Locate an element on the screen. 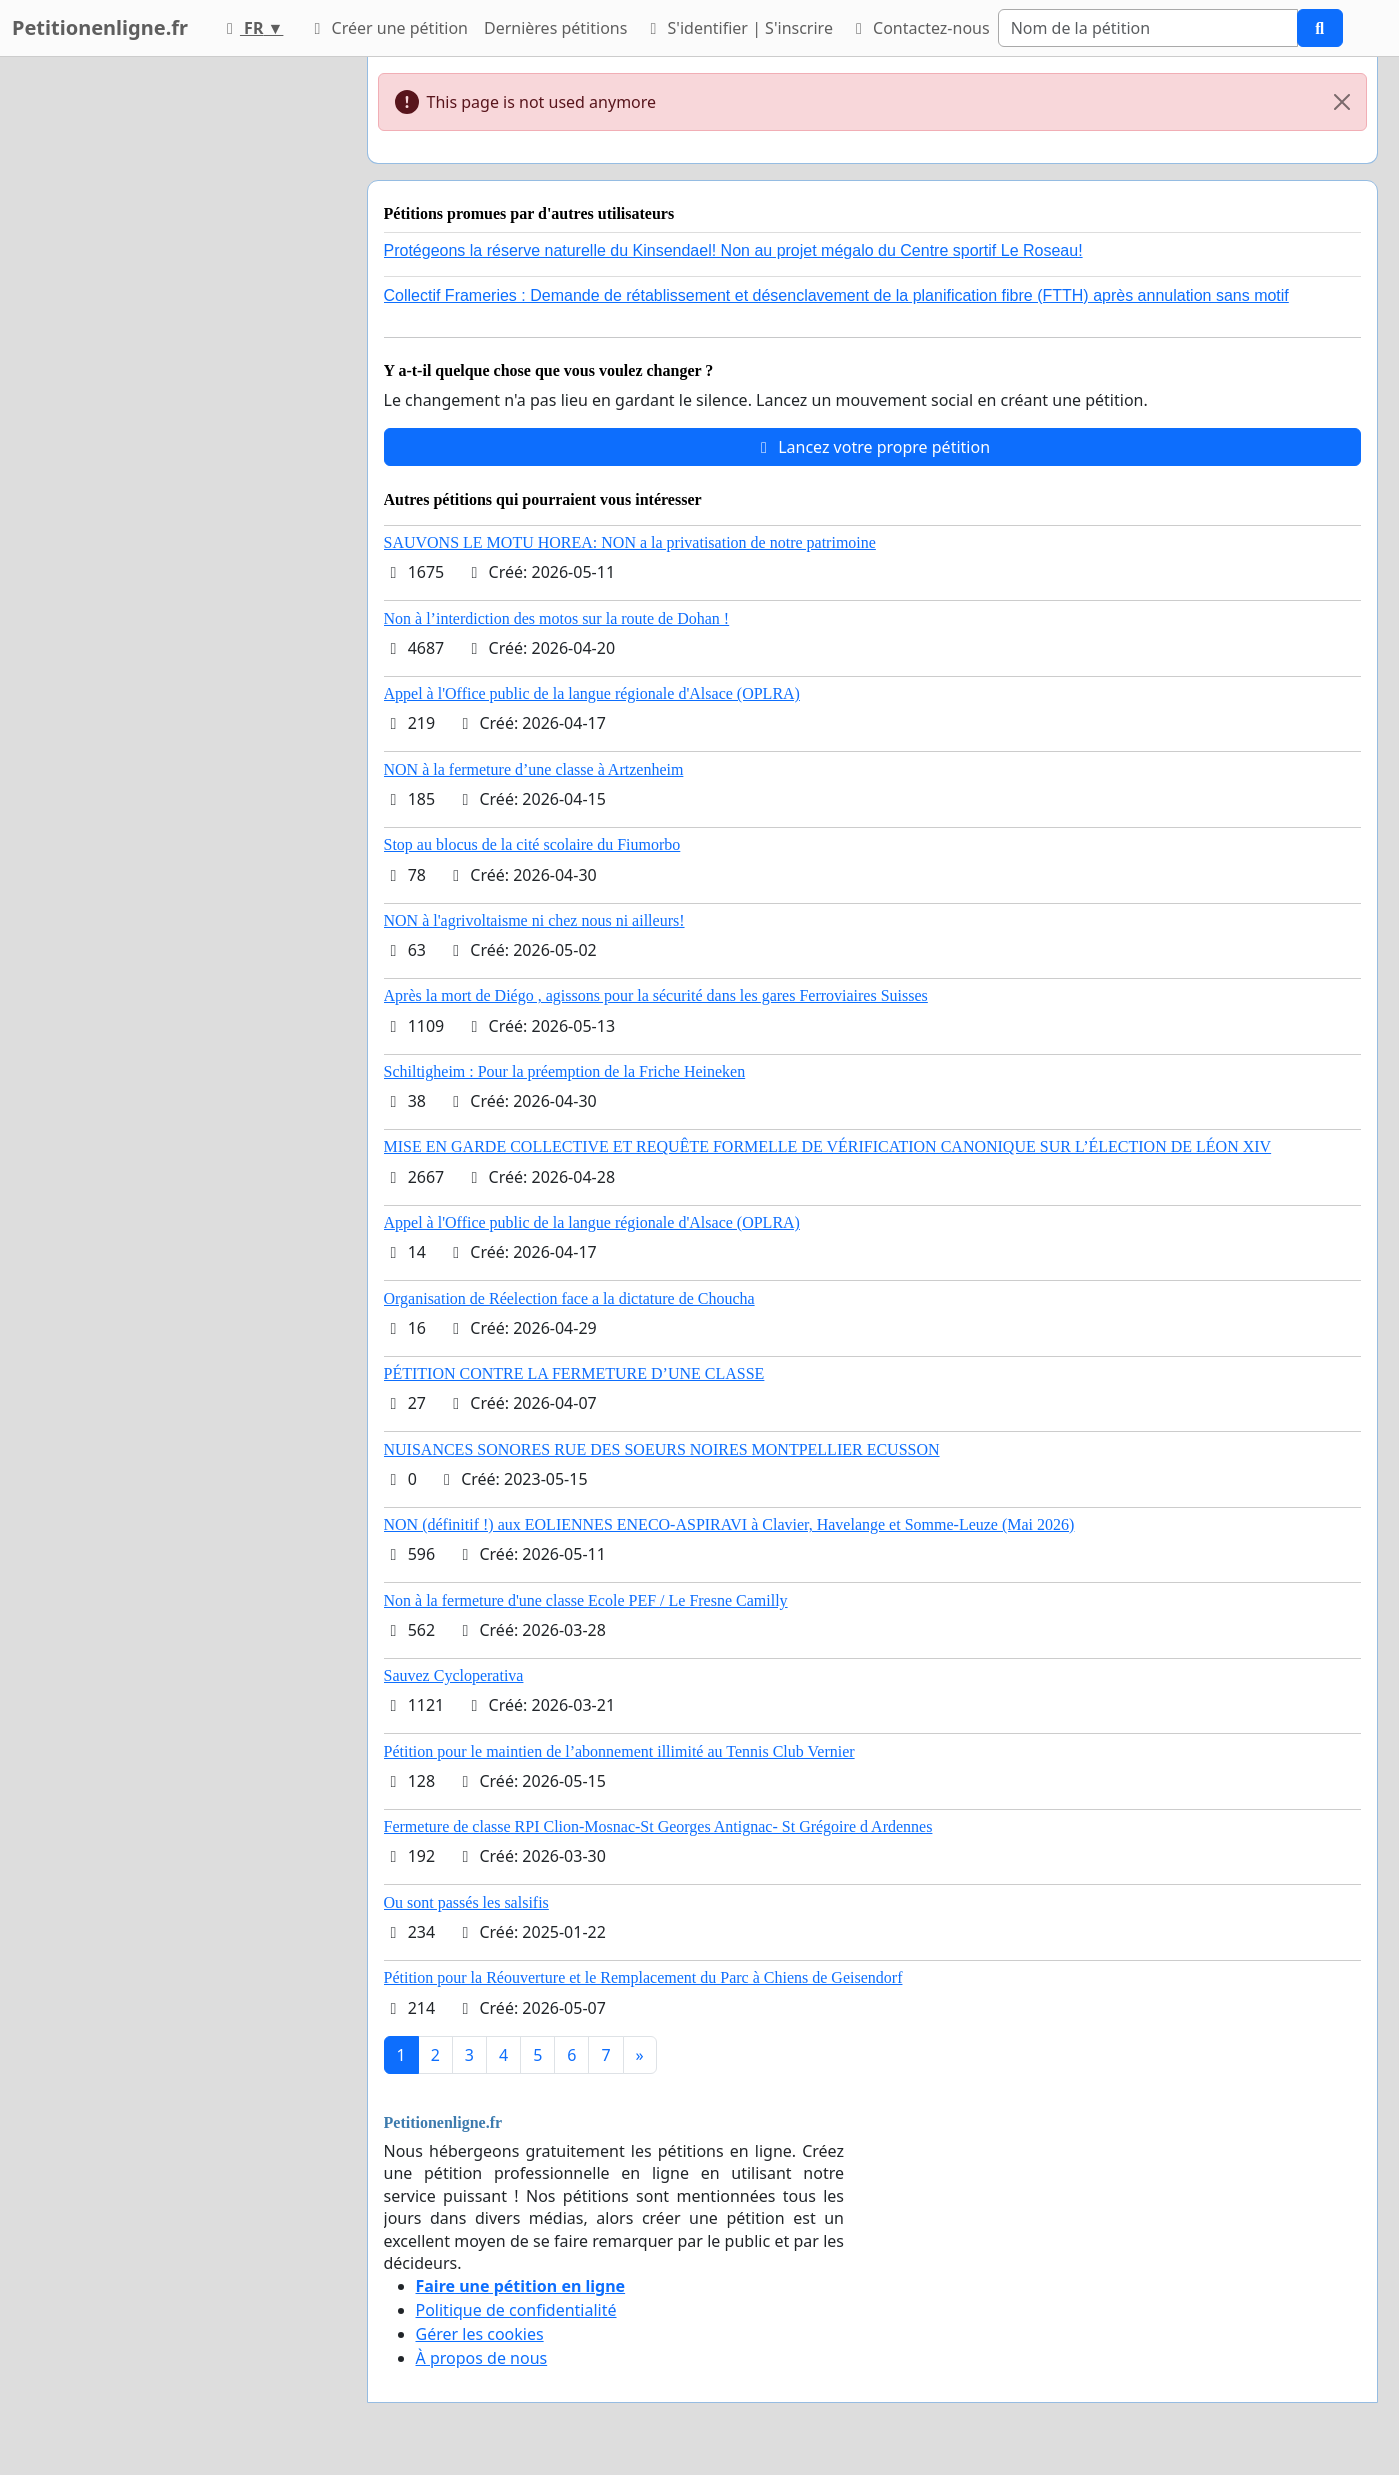 Image resolution: width=1399 pixels, height=2475 pixels. Dernières pétitions is located at coordinates (555, 28).